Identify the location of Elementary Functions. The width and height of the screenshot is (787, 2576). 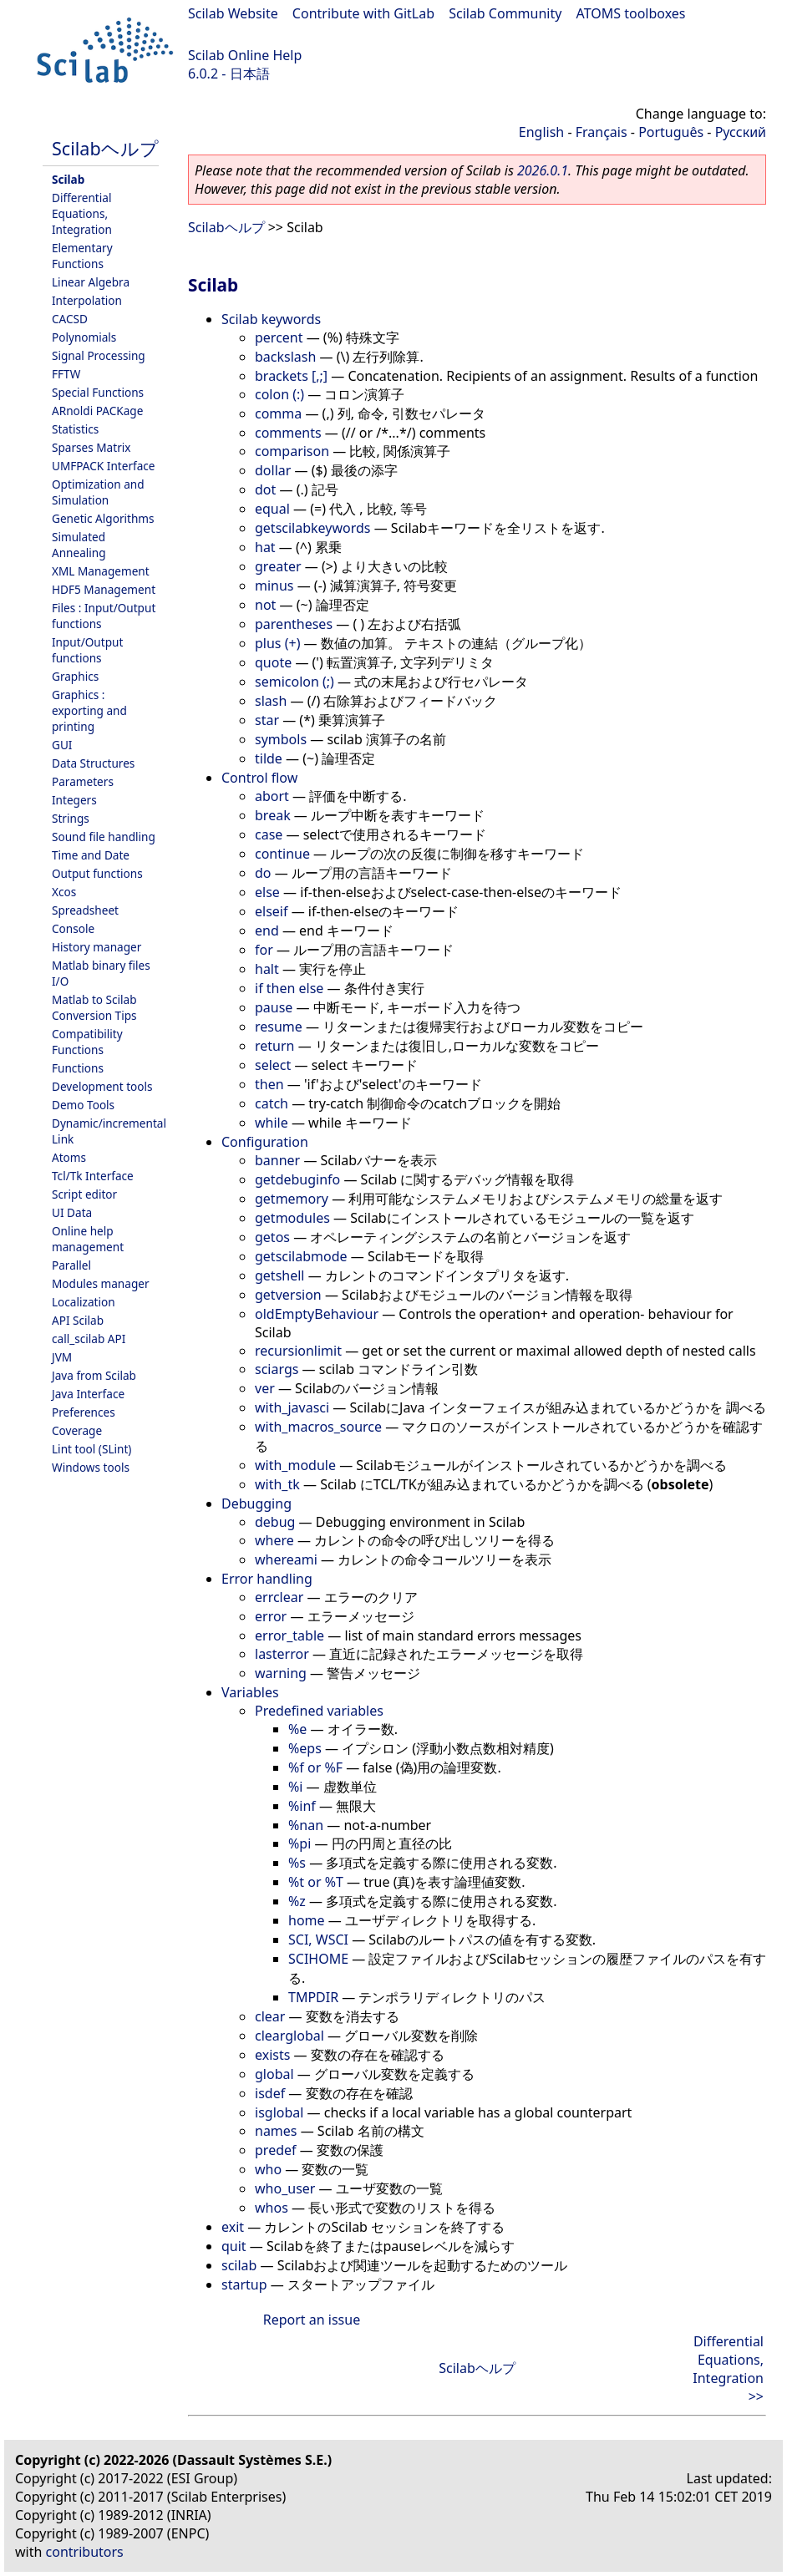
(82, 255).